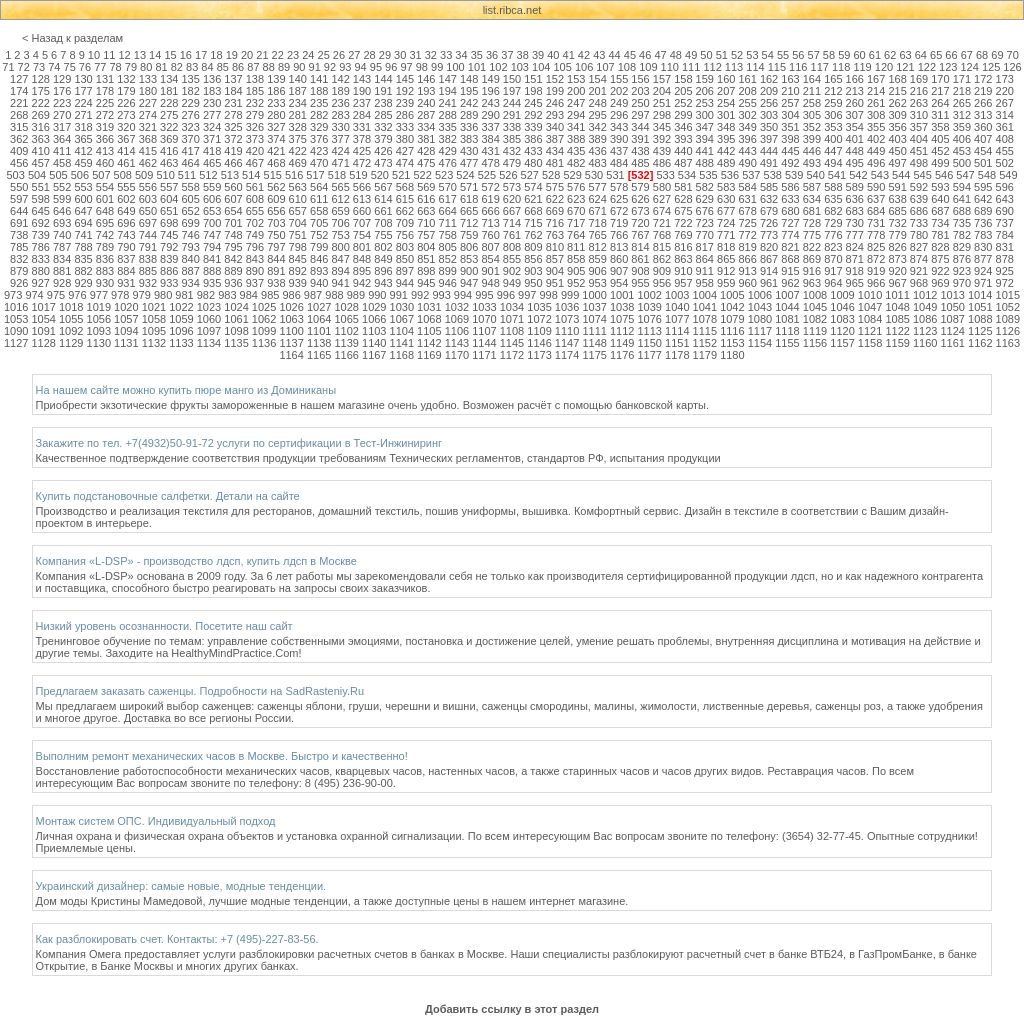  I want to click on 639, so click(919, 199).